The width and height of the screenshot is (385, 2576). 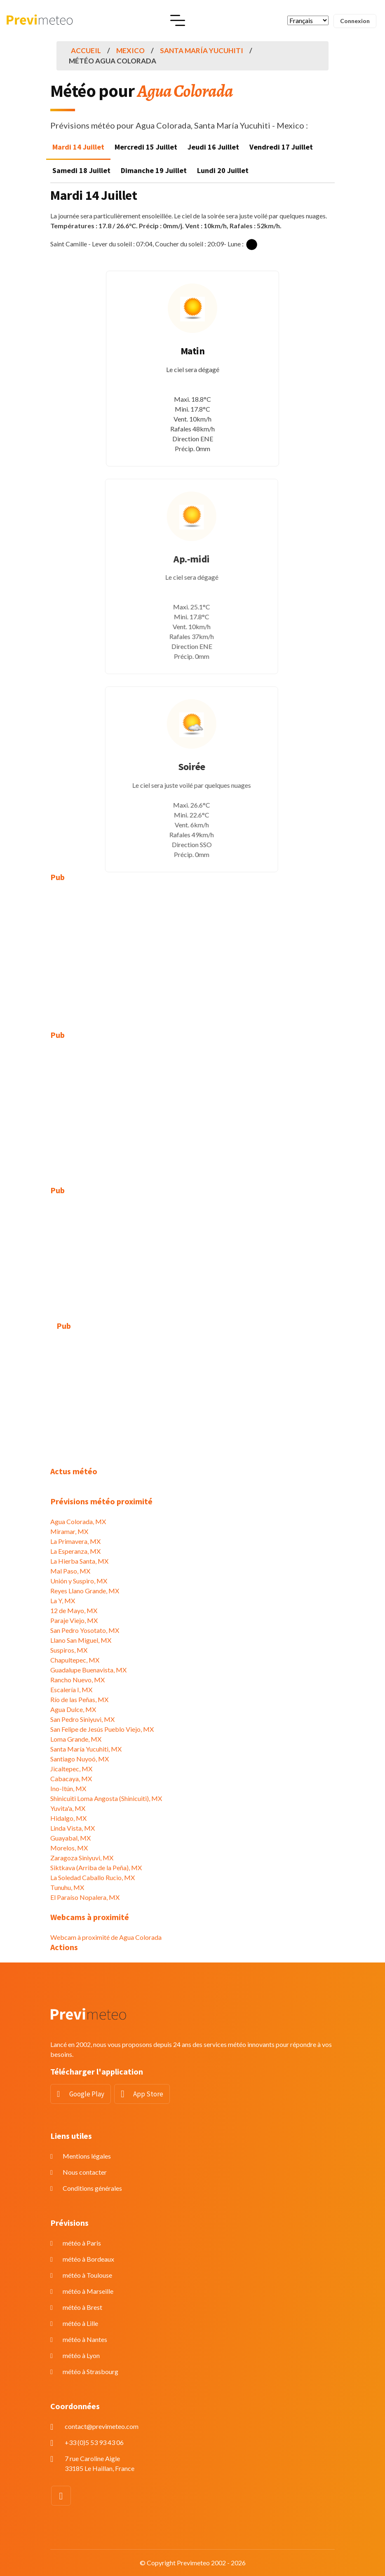 I want to click on météo à Lyon, so click(x=81, y=2355).